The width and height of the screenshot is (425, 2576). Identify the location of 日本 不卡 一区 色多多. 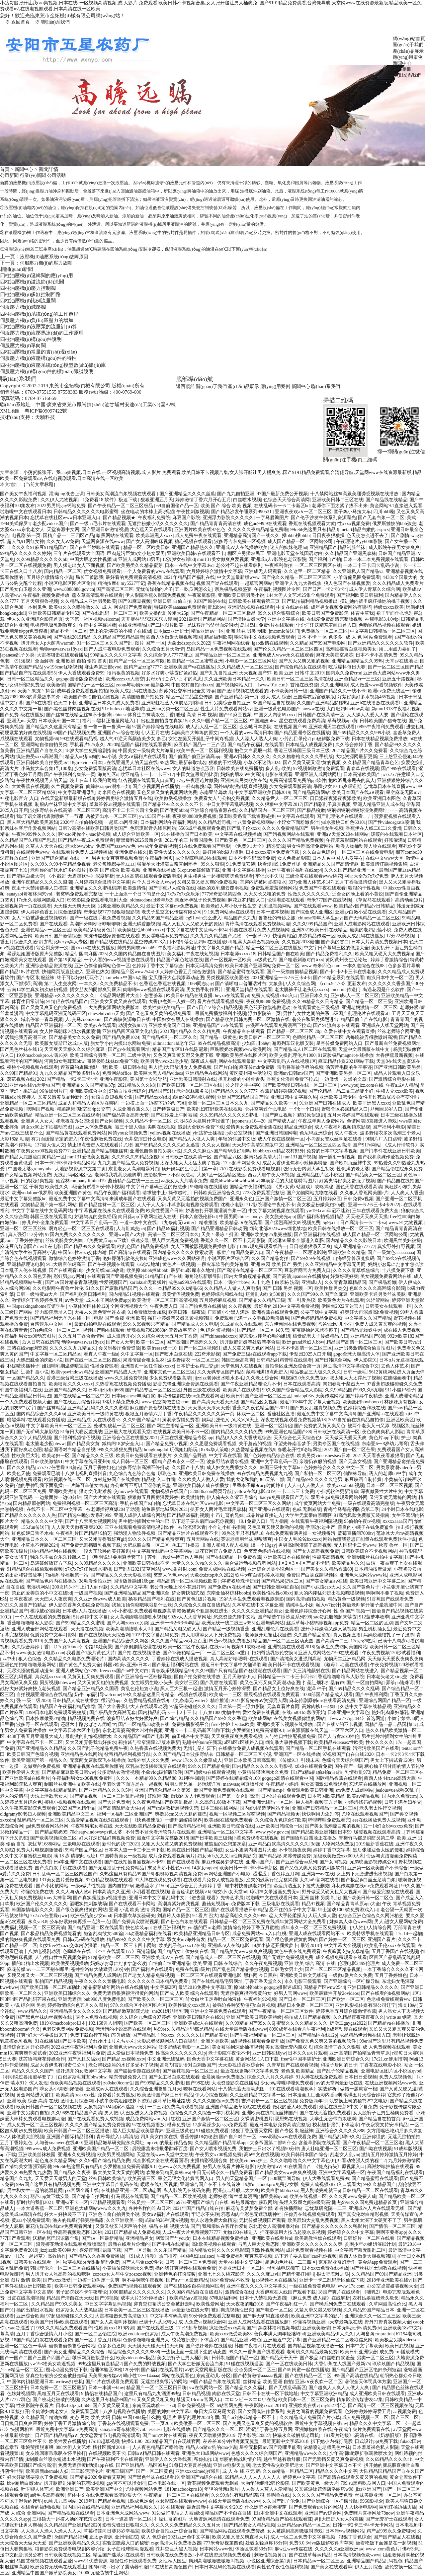
(320, 637).